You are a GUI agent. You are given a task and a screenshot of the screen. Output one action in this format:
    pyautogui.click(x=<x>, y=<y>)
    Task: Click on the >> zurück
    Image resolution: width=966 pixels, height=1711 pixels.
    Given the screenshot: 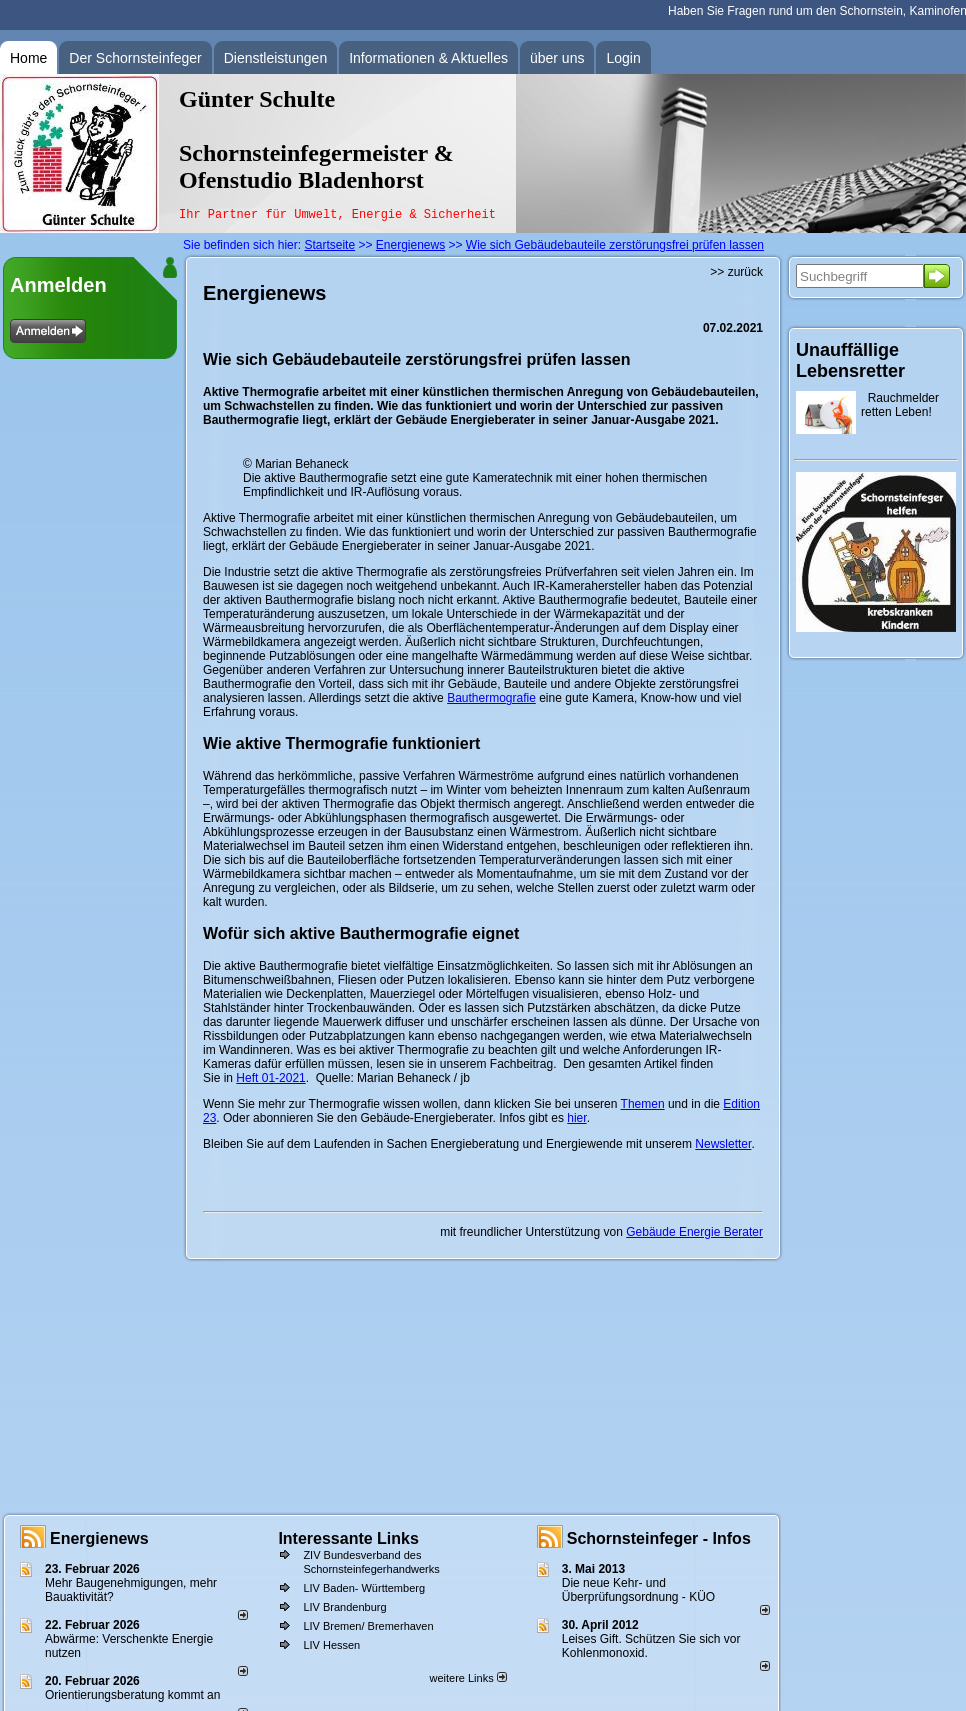 What is the action you would take?
    pyautogui.click(x=736, y=272)
    